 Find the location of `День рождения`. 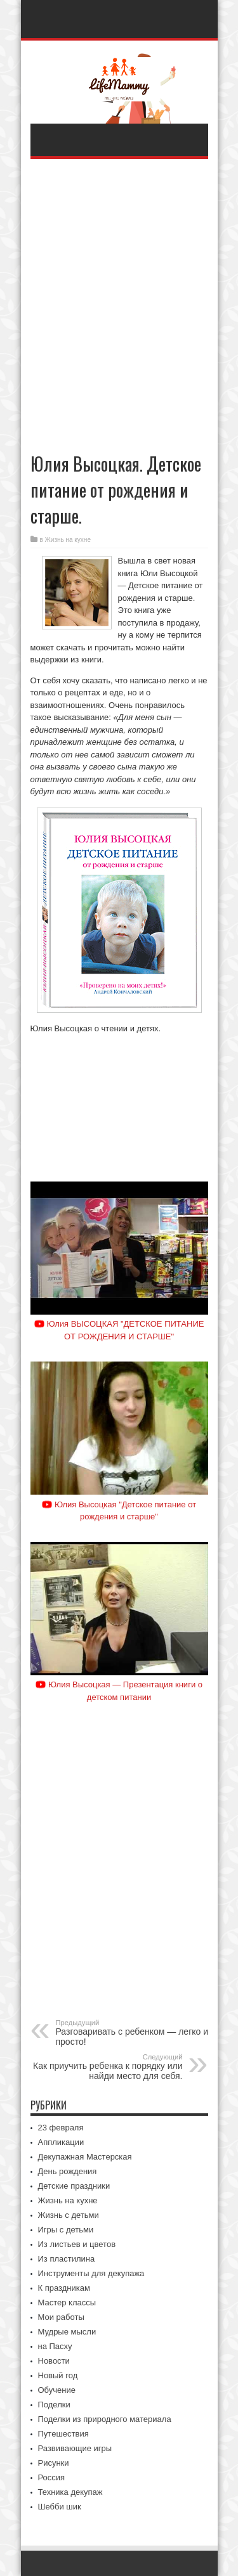

День рождения is located at coordinates (67, 2171).